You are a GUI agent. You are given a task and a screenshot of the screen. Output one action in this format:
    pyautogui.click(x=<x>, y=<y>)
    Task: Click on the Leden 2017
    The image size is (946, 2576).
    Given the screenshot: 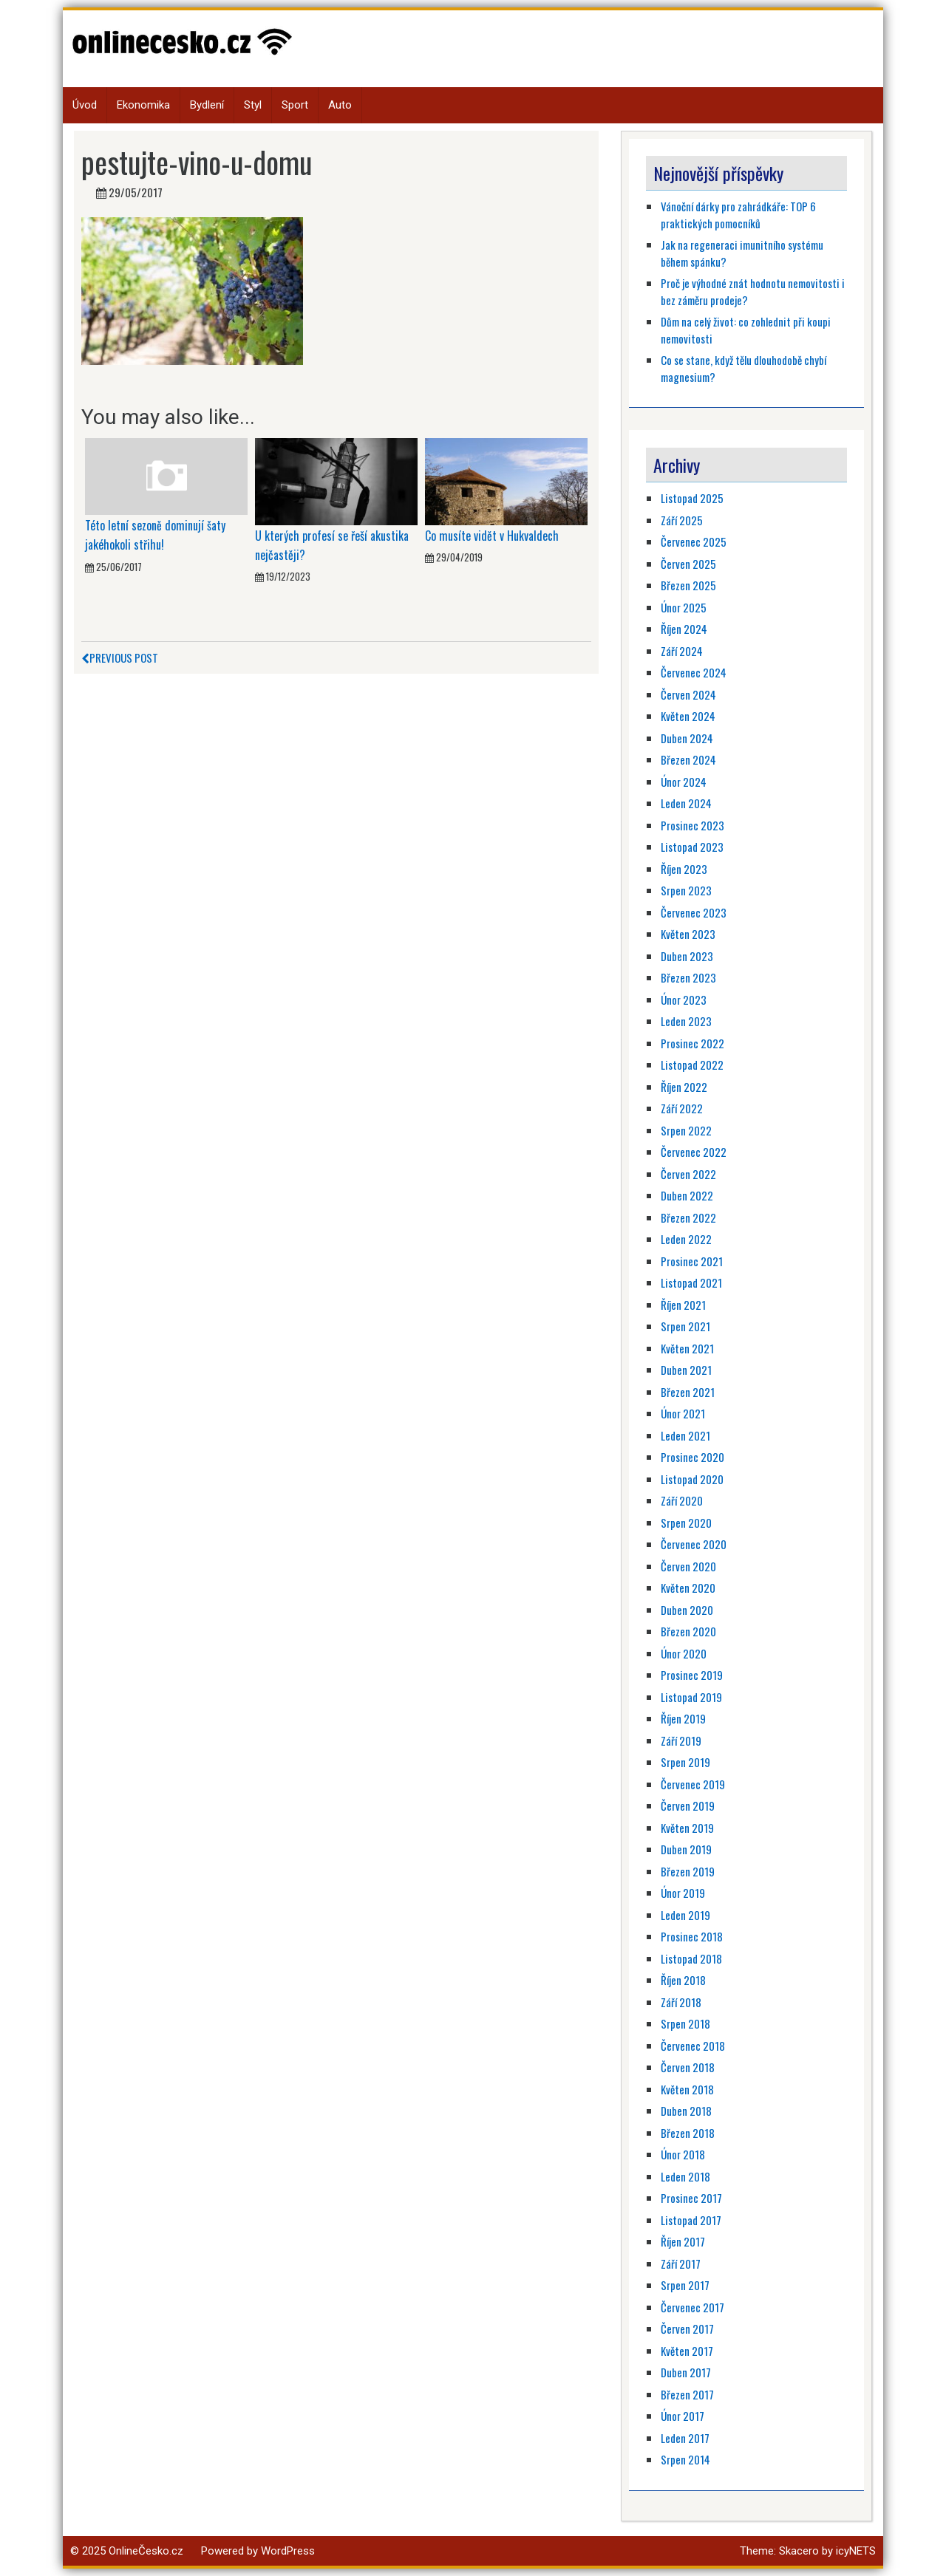 What is the action you would take?
    pyautogui.click(x=685, y=2438)
    